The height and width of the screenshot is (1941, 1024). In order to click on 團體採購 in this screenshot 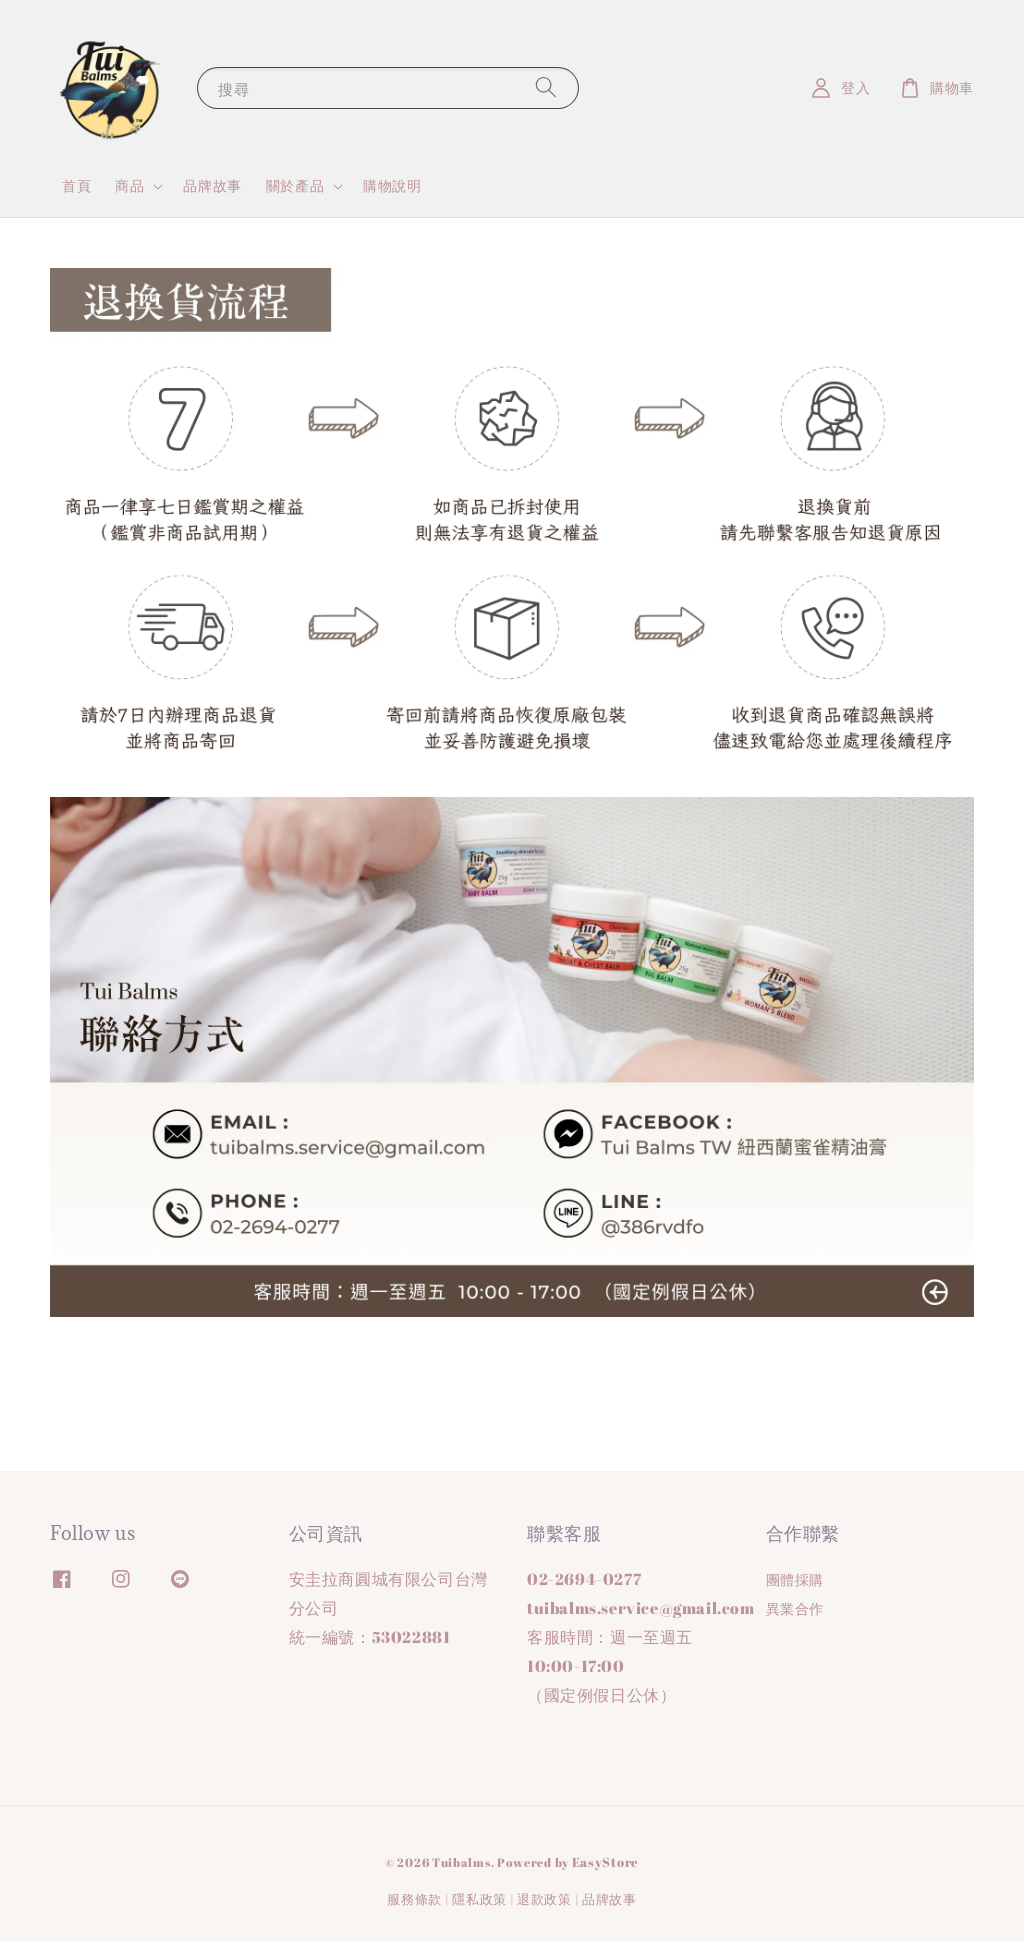, I will do `click(795, 1580)`.